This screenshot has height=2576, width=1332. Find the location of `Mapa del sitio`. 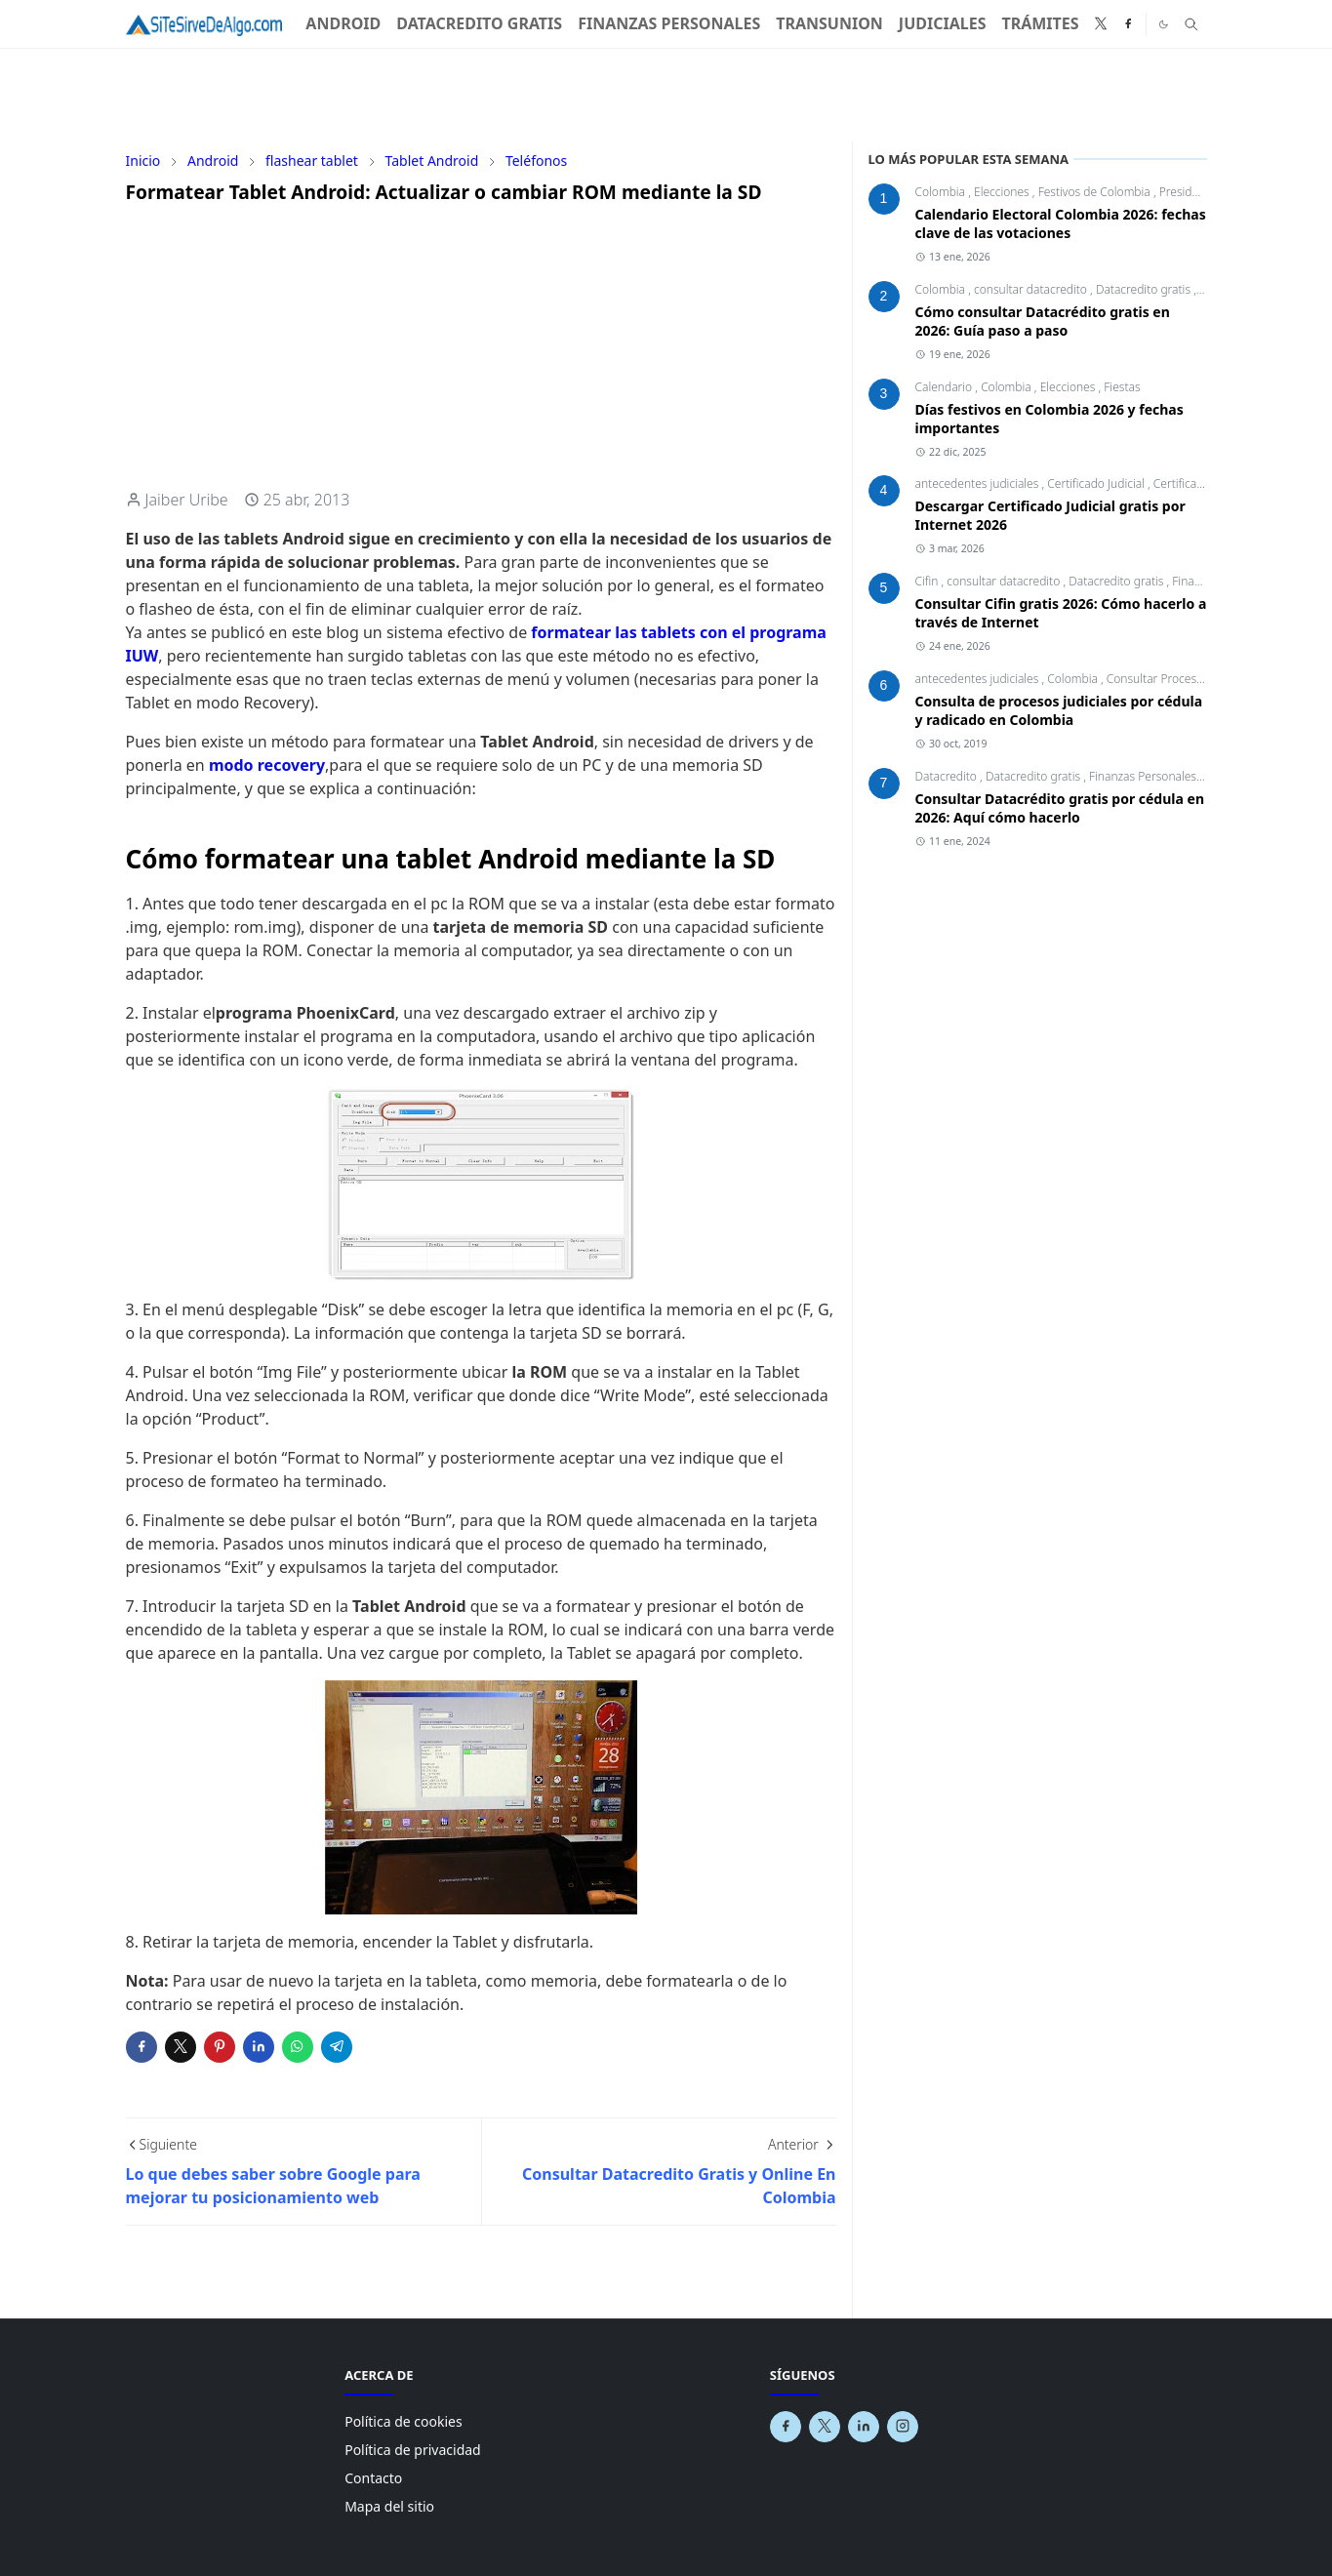

Mapa del sitio is located at coordinates (389, 2506).